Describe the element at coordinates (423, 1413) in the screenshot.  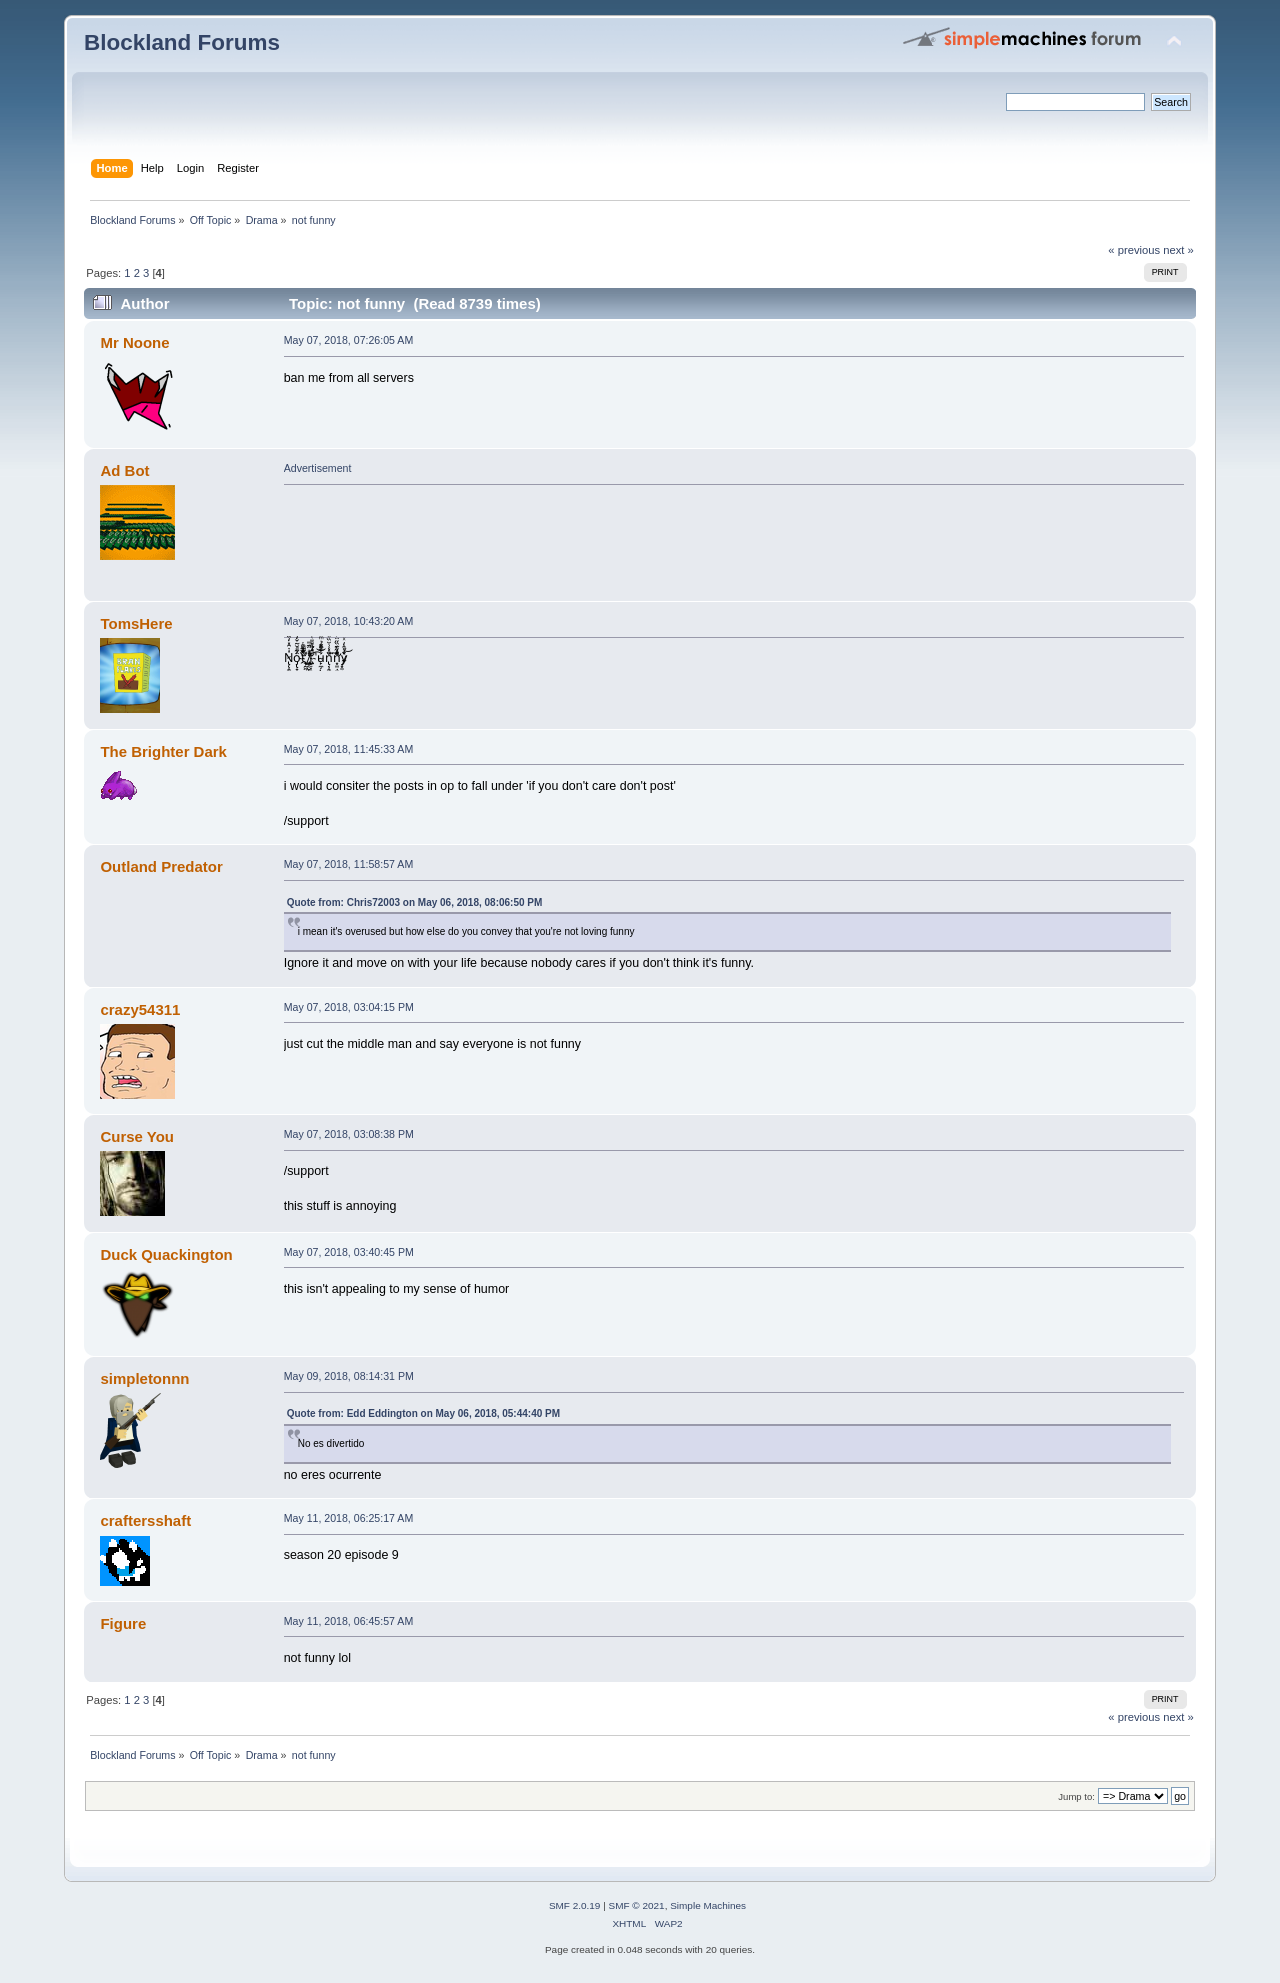
I see `Quote from: Edd Eddington on May 06, 2018, 05:44:40 PM` at that location.